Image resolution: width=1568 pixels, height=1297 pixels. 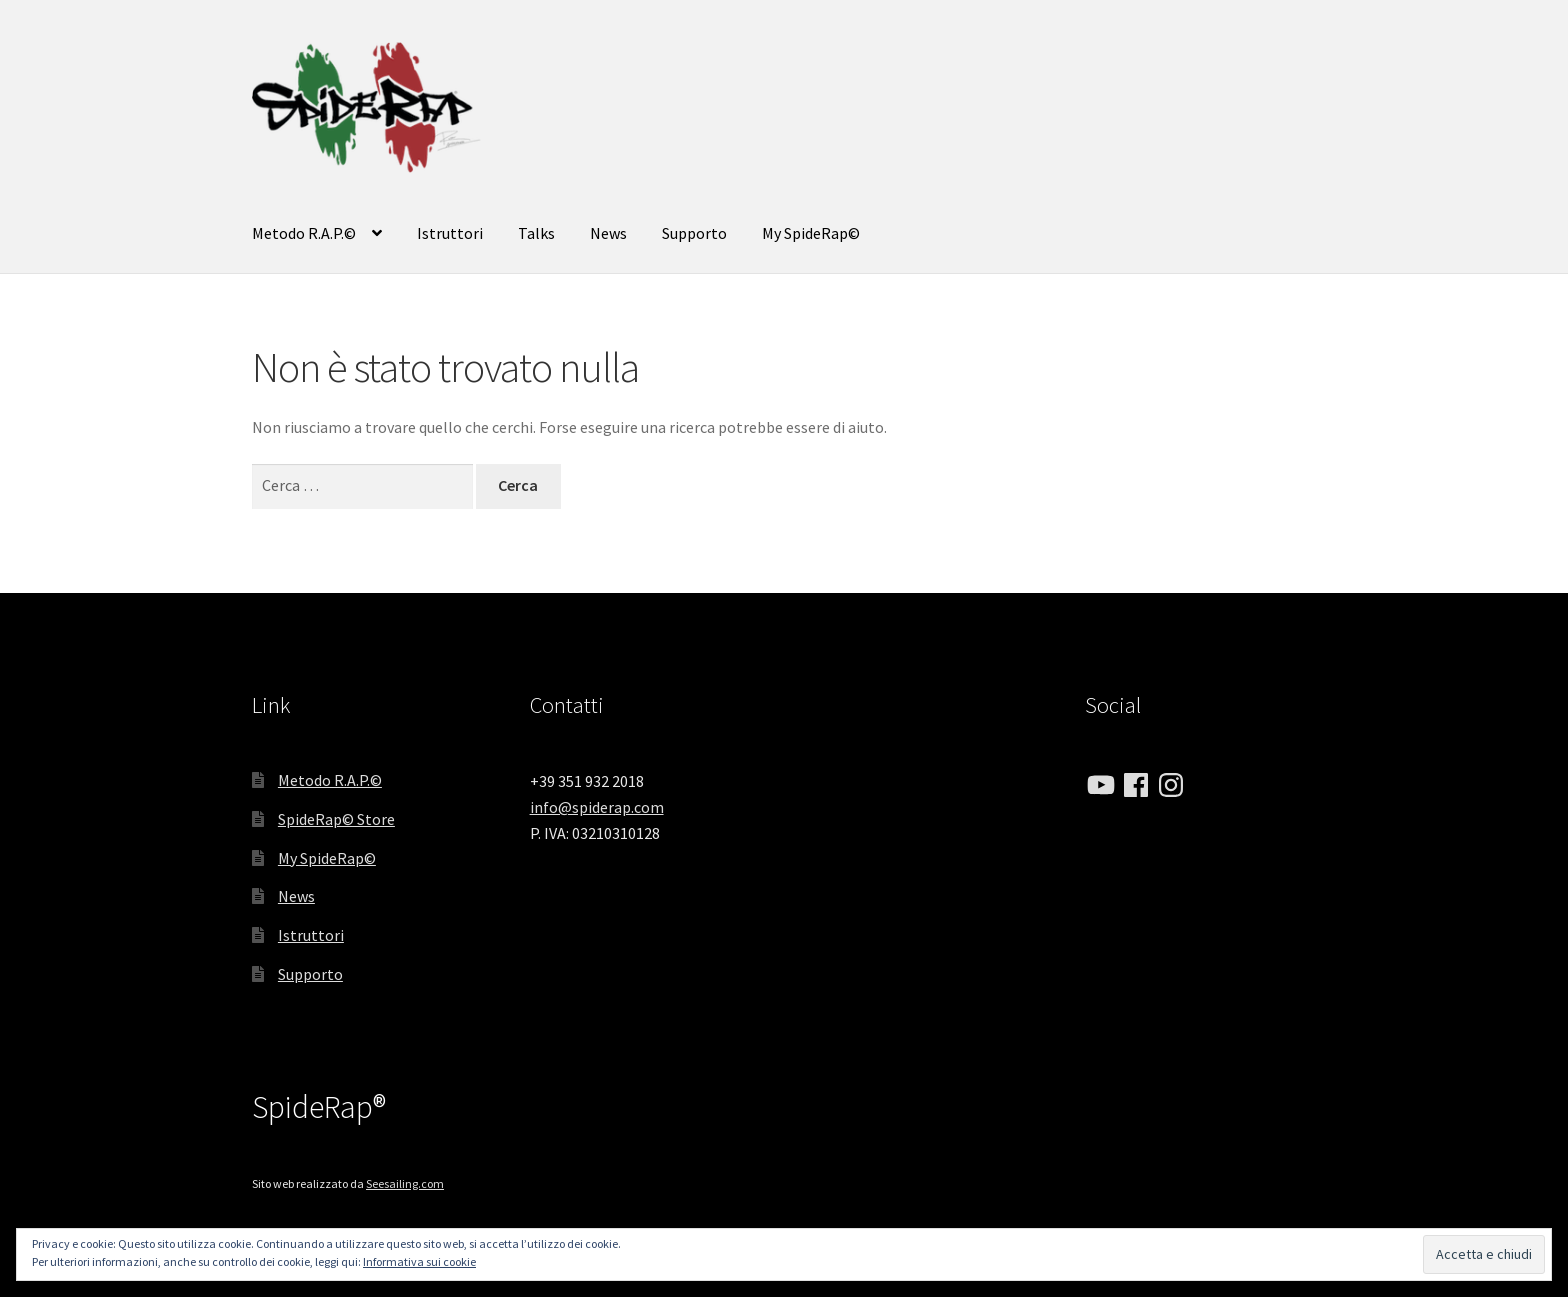 I want to click on SpideRap© Store, so click(x=336, y=819).